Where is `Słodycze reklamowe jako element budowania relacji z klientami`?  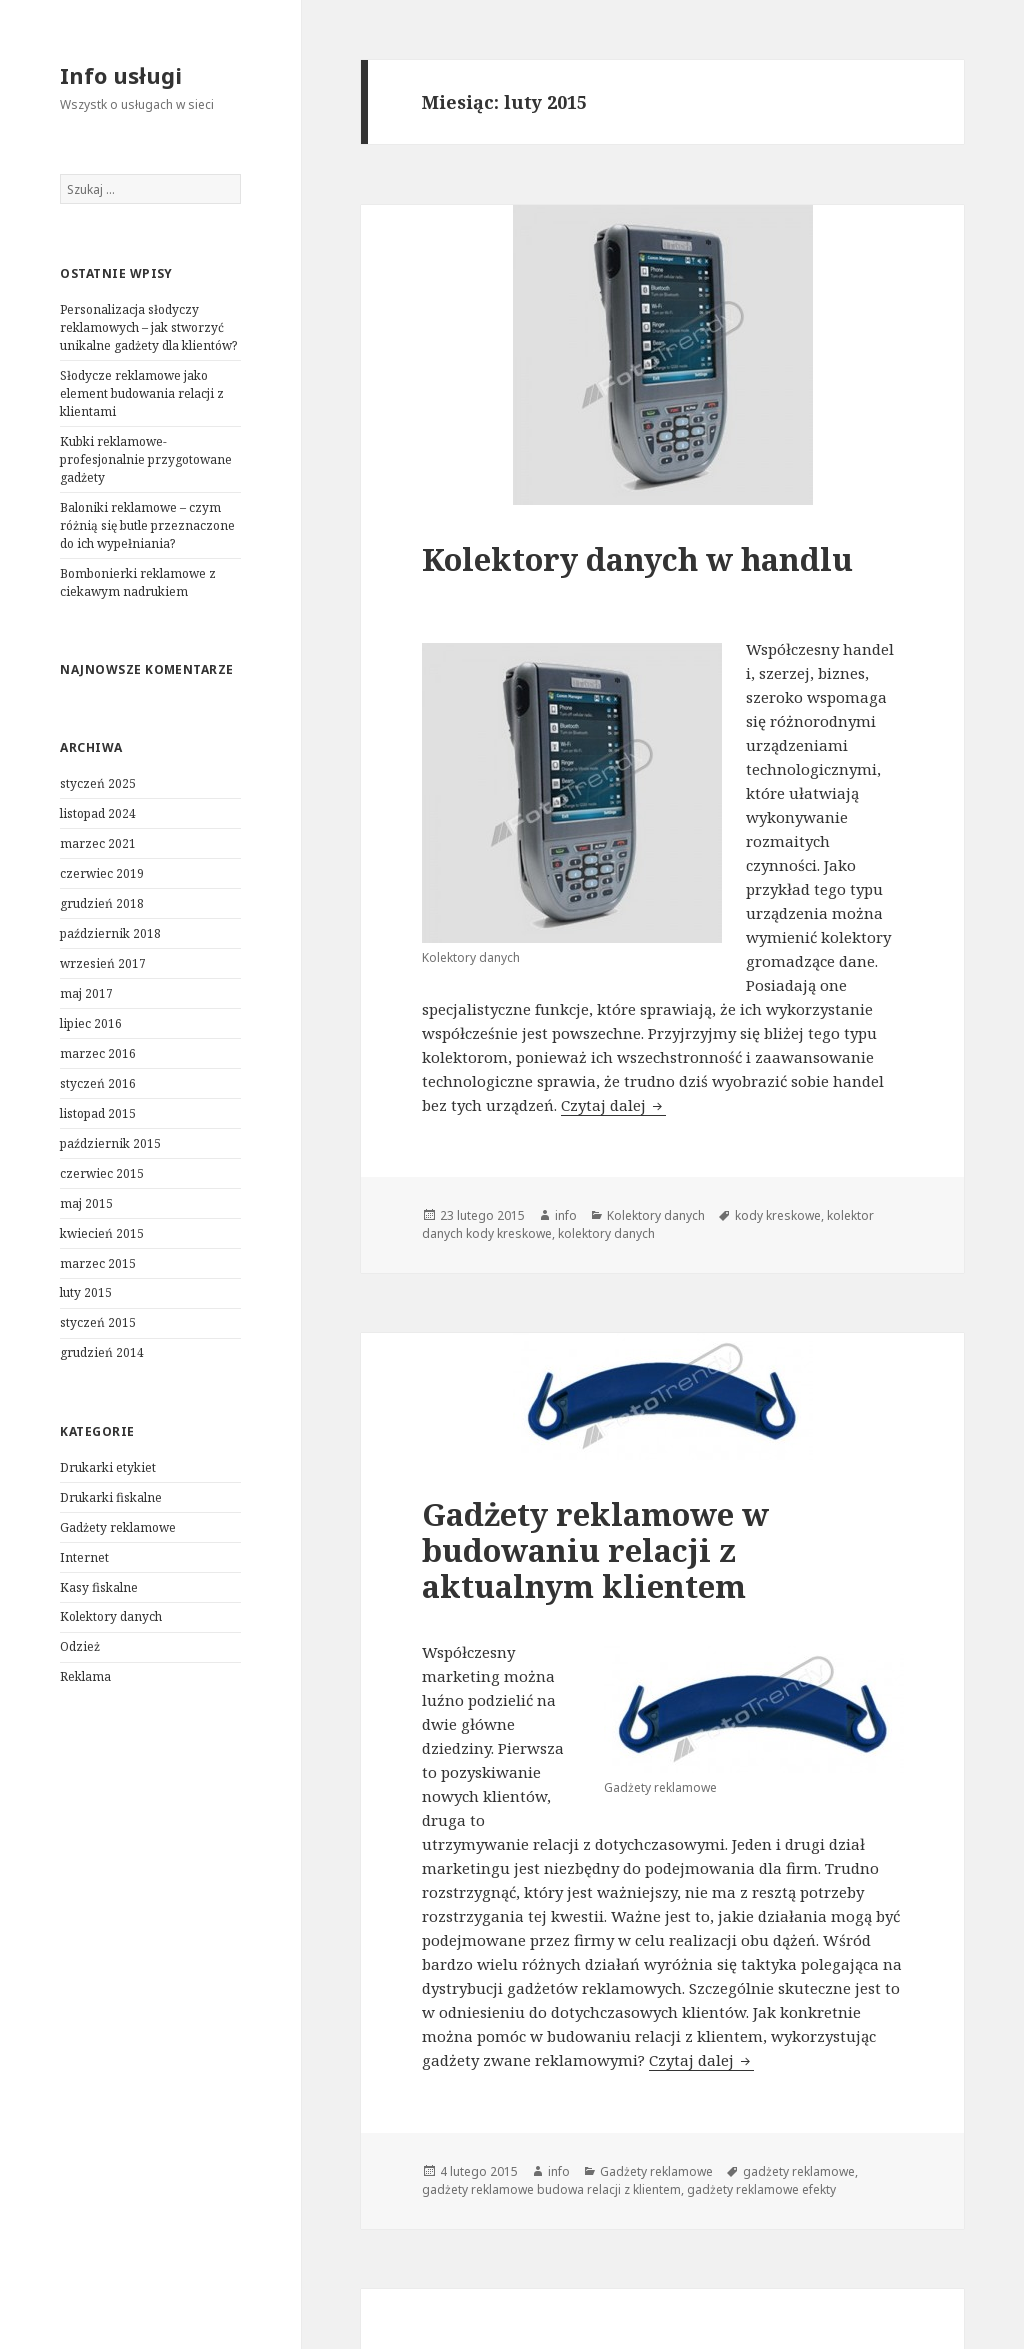 Słodycze reklamowe jako element budowania relacji z klientami is located at coordinates (142, 393).